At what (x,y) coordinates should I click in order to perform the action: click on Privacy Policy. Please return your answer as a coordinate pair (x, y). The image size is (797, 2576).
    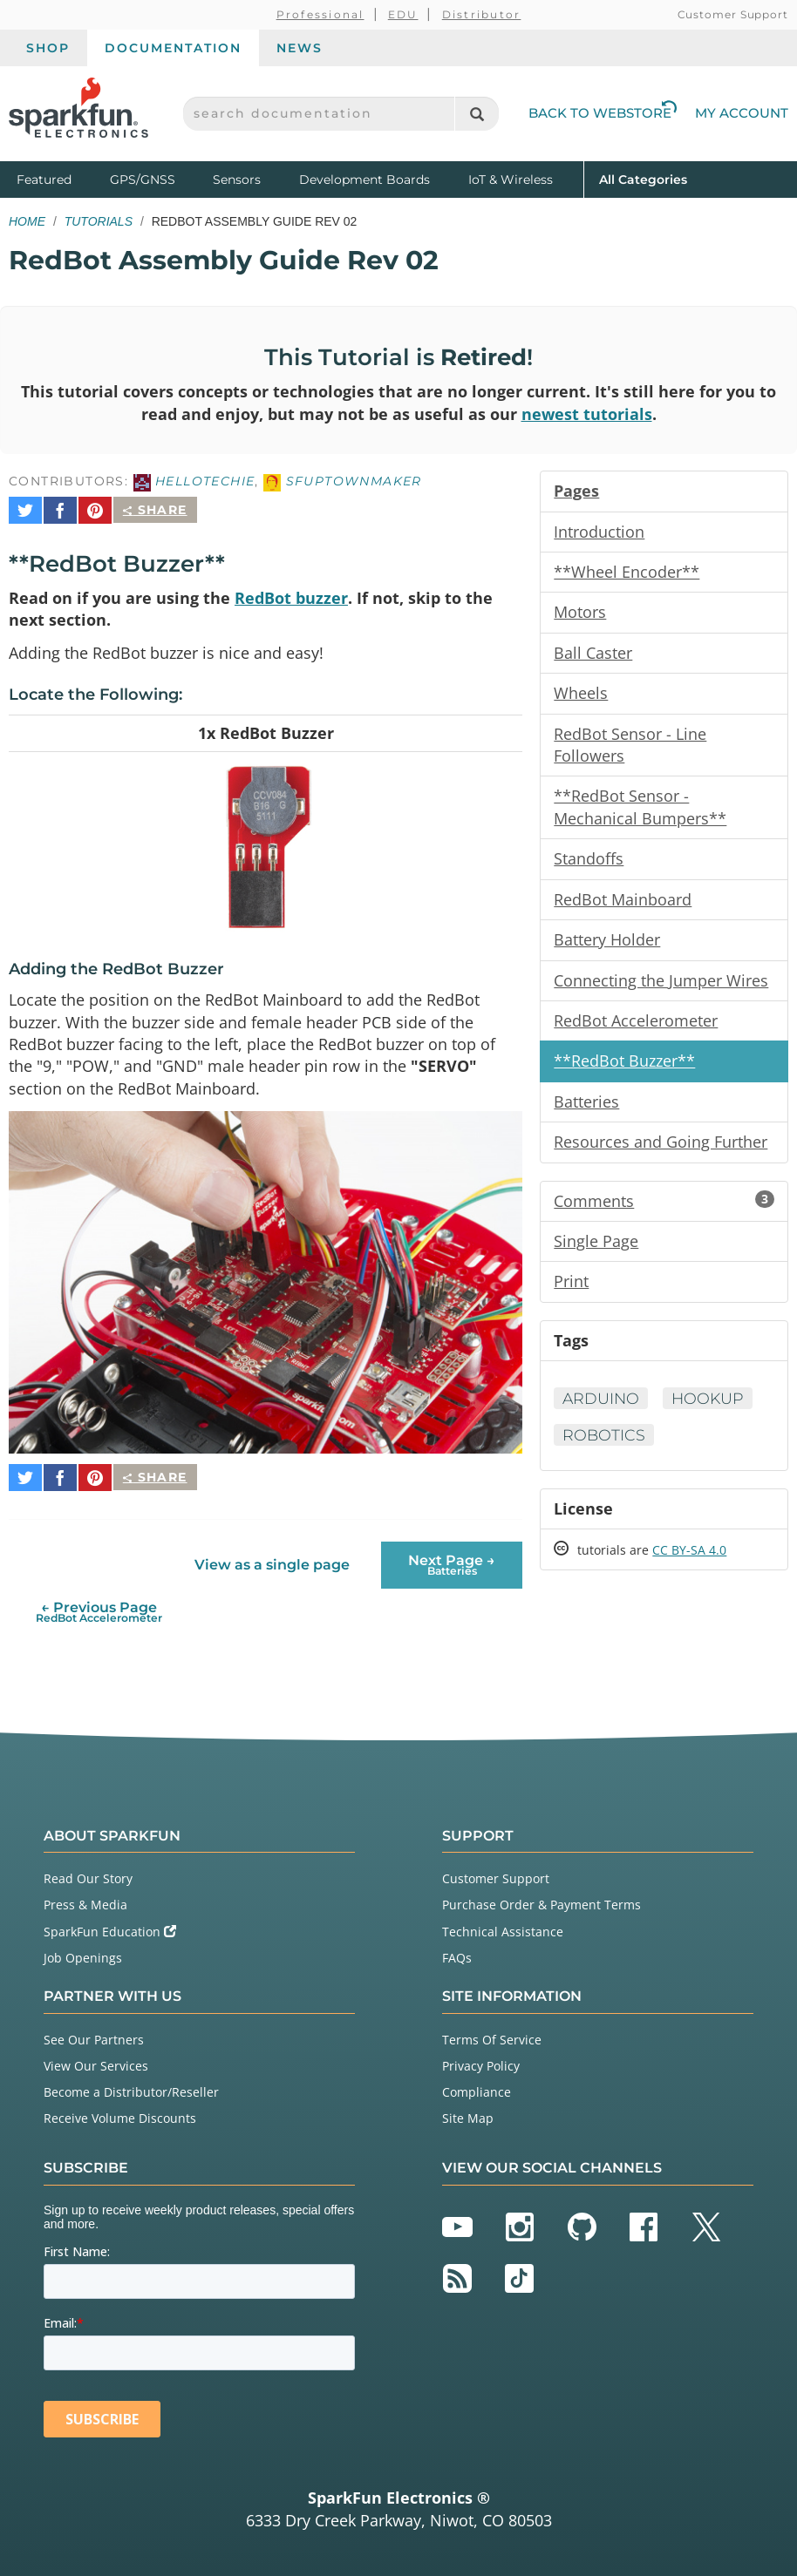
    Looking at the image, I should click on (481, 2057).